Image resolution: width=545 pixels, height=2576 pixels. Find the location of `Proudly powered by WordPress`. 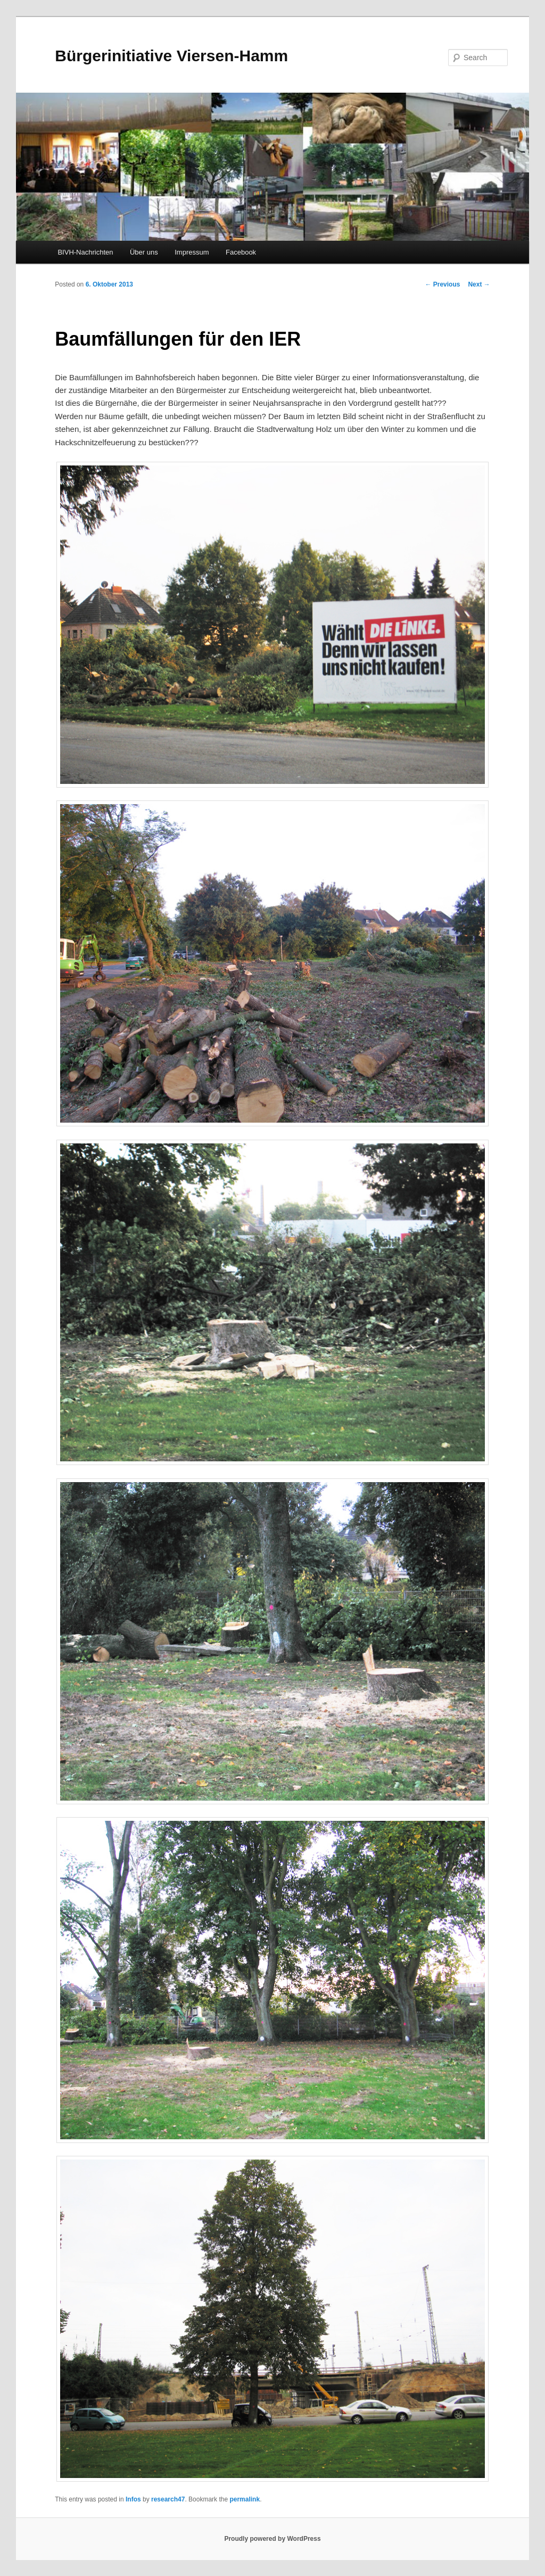

Proudly powered by WordPress is located at coordinates (272, 2538).